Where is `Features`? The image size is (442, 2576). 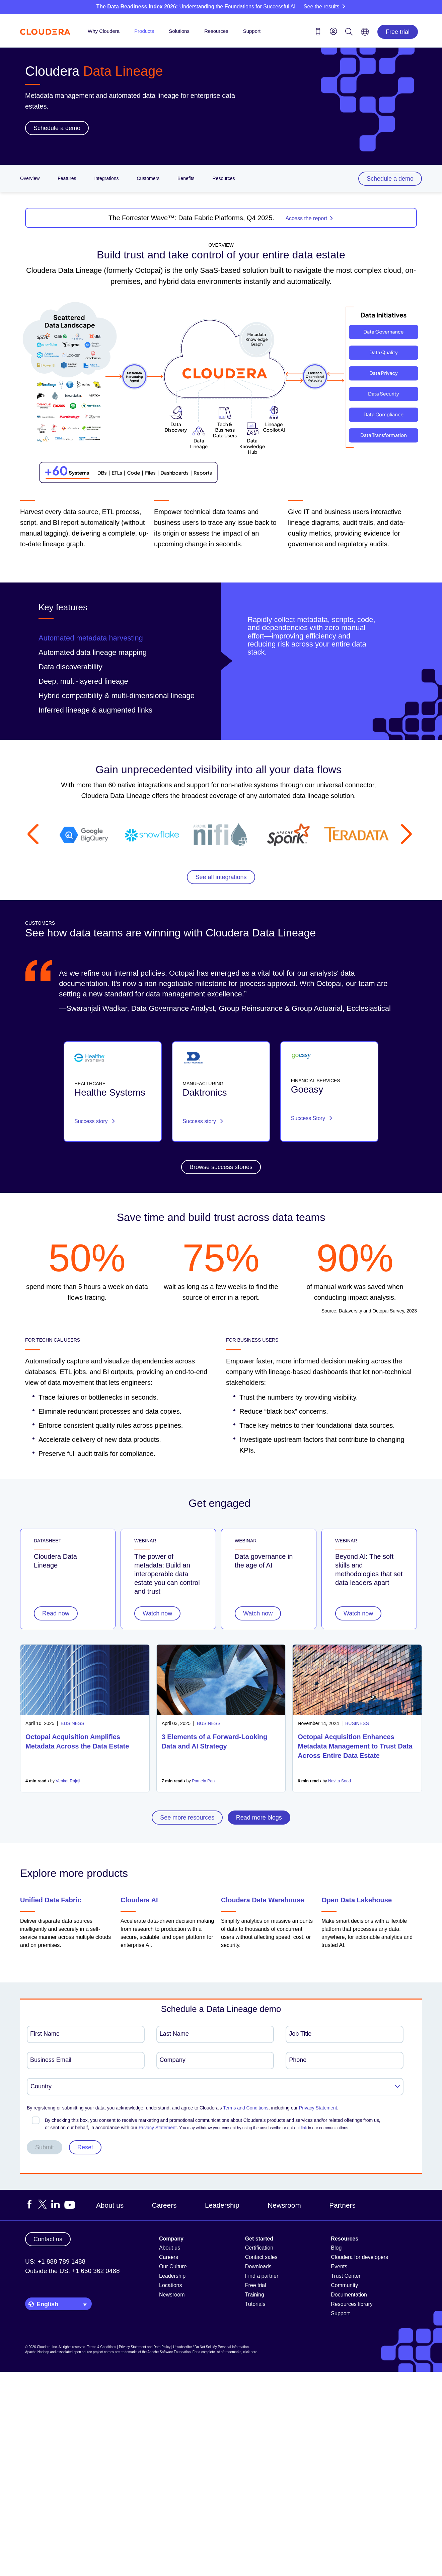 Features is located at coordinates (67, 178).